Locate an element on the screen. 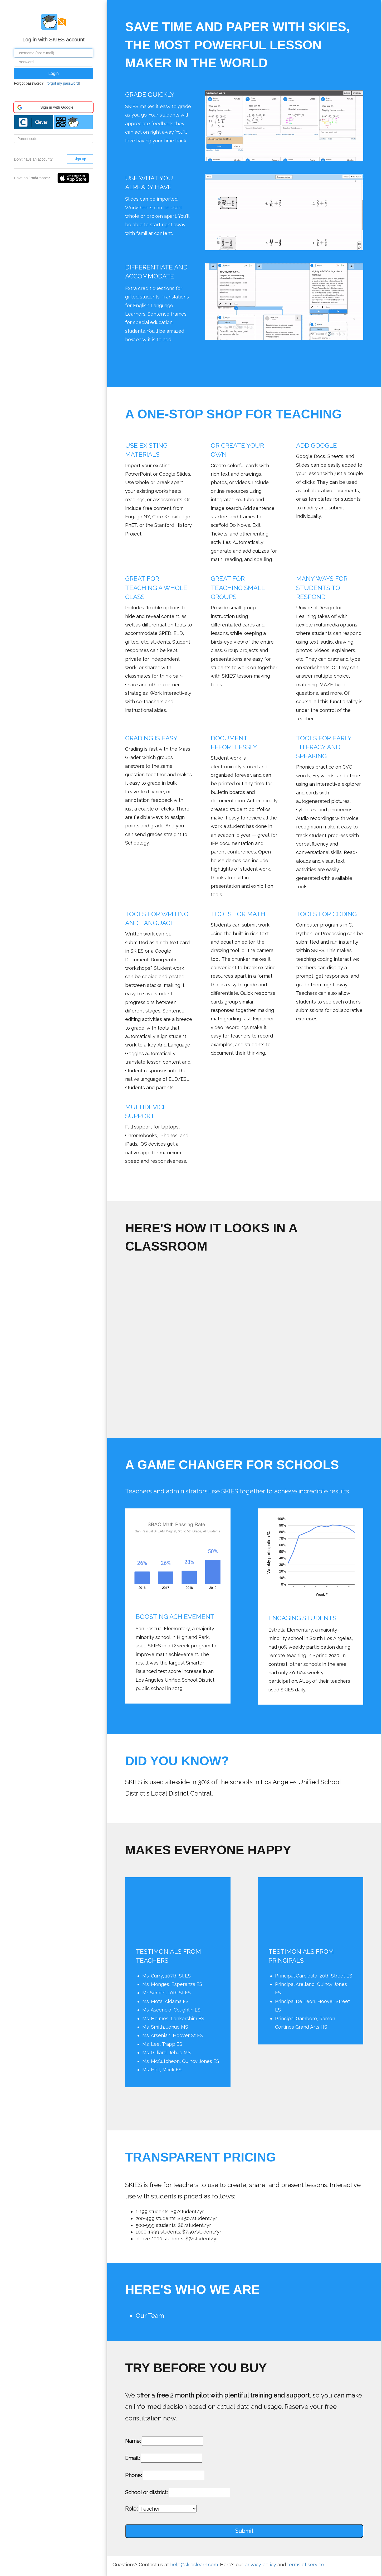 This screenshot has height=2576, width=382. Role: is located at coordinates (131, 2509).